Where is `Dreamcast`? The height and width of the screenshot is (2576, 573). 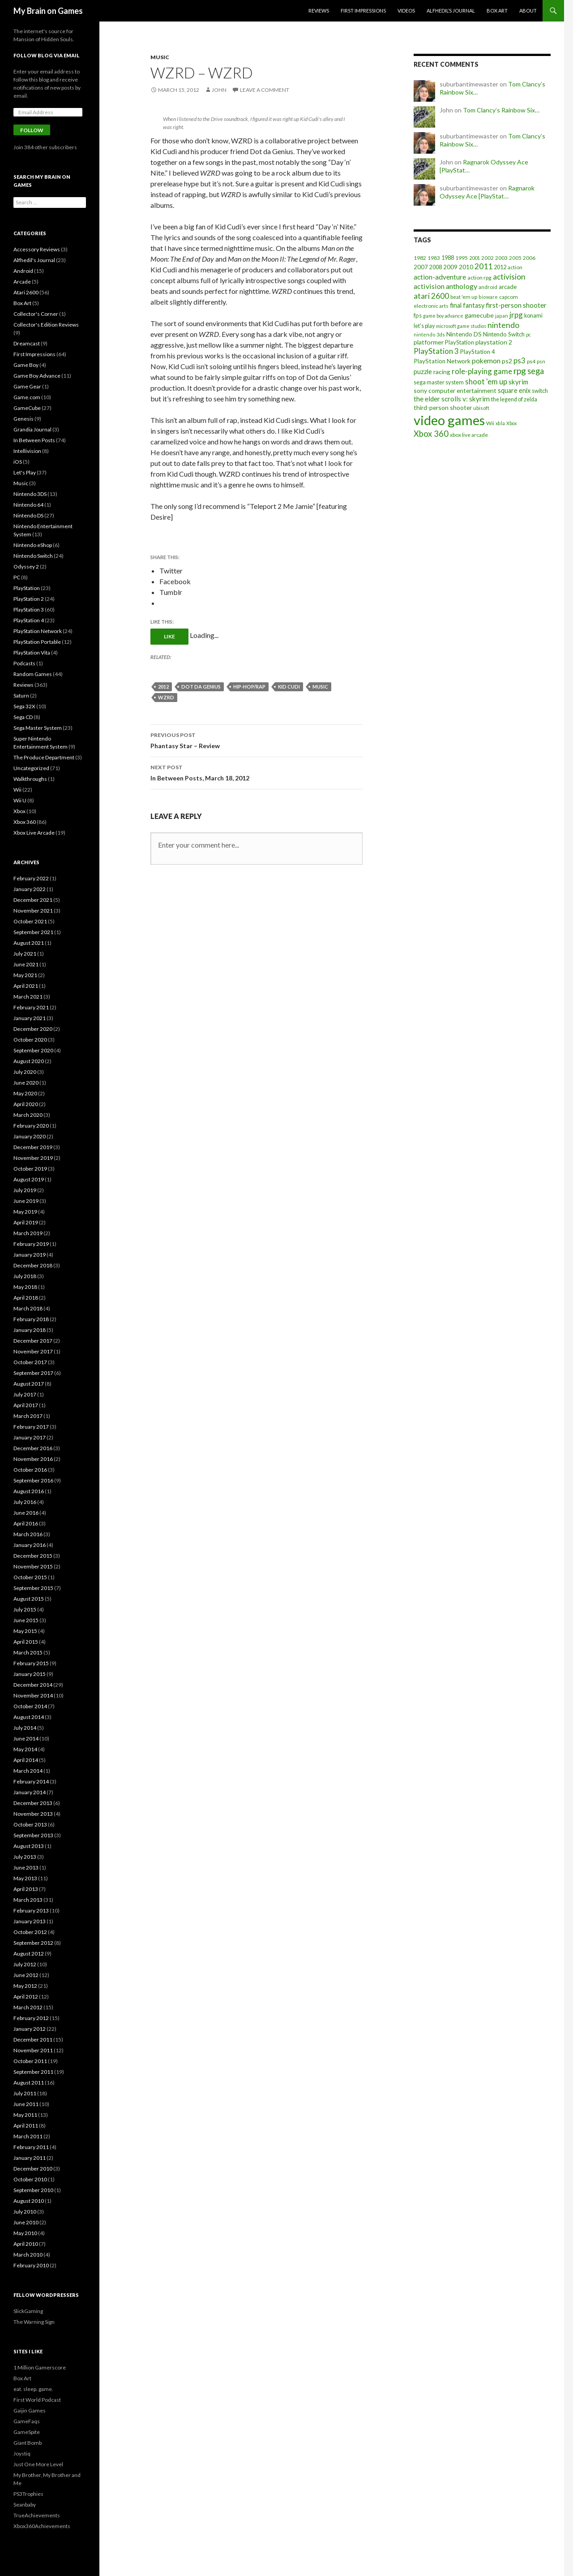 Dreamcast is located at coordinates (26, 343).